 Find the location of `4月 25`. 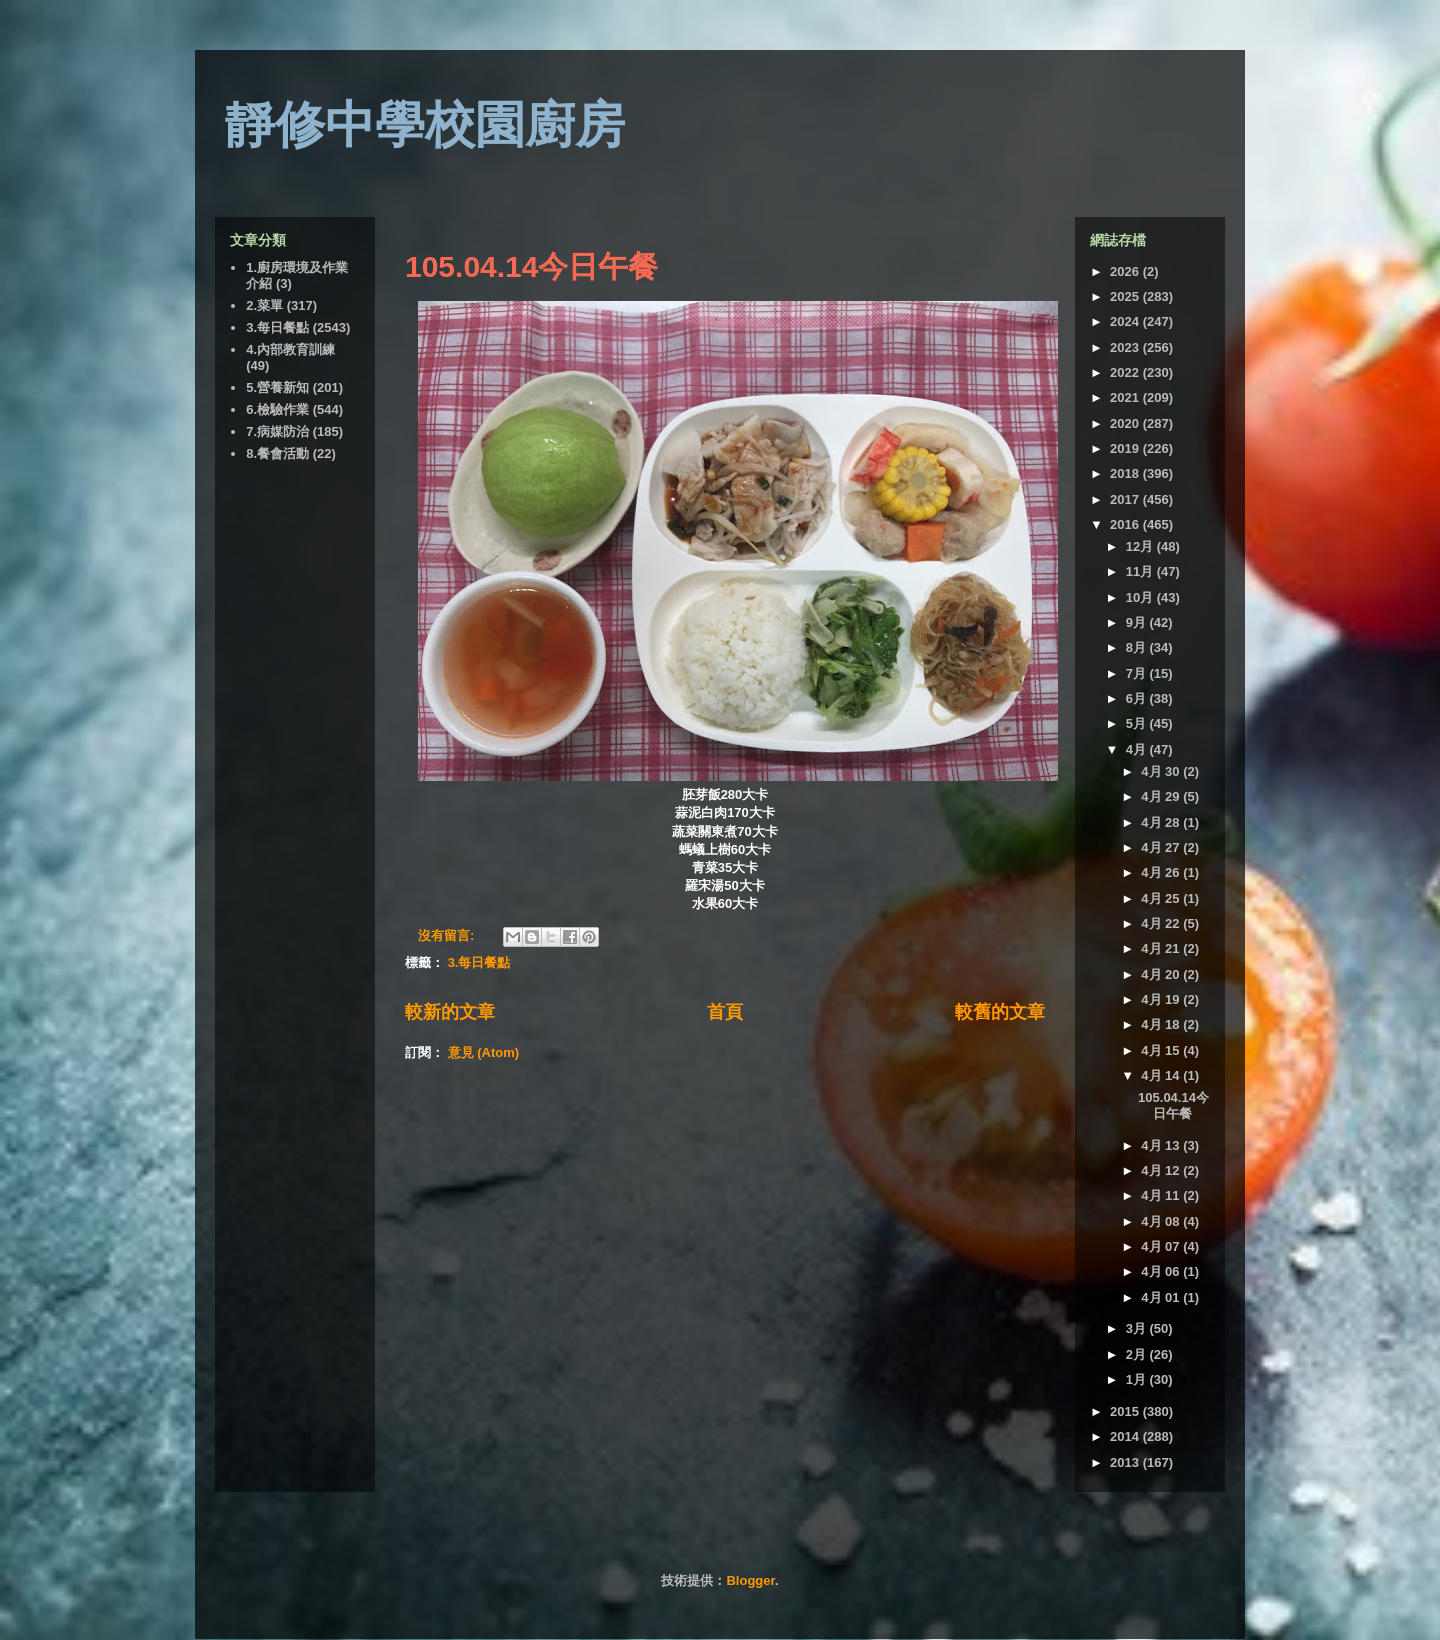

4月 25 is located at coordinates (1162, 898).